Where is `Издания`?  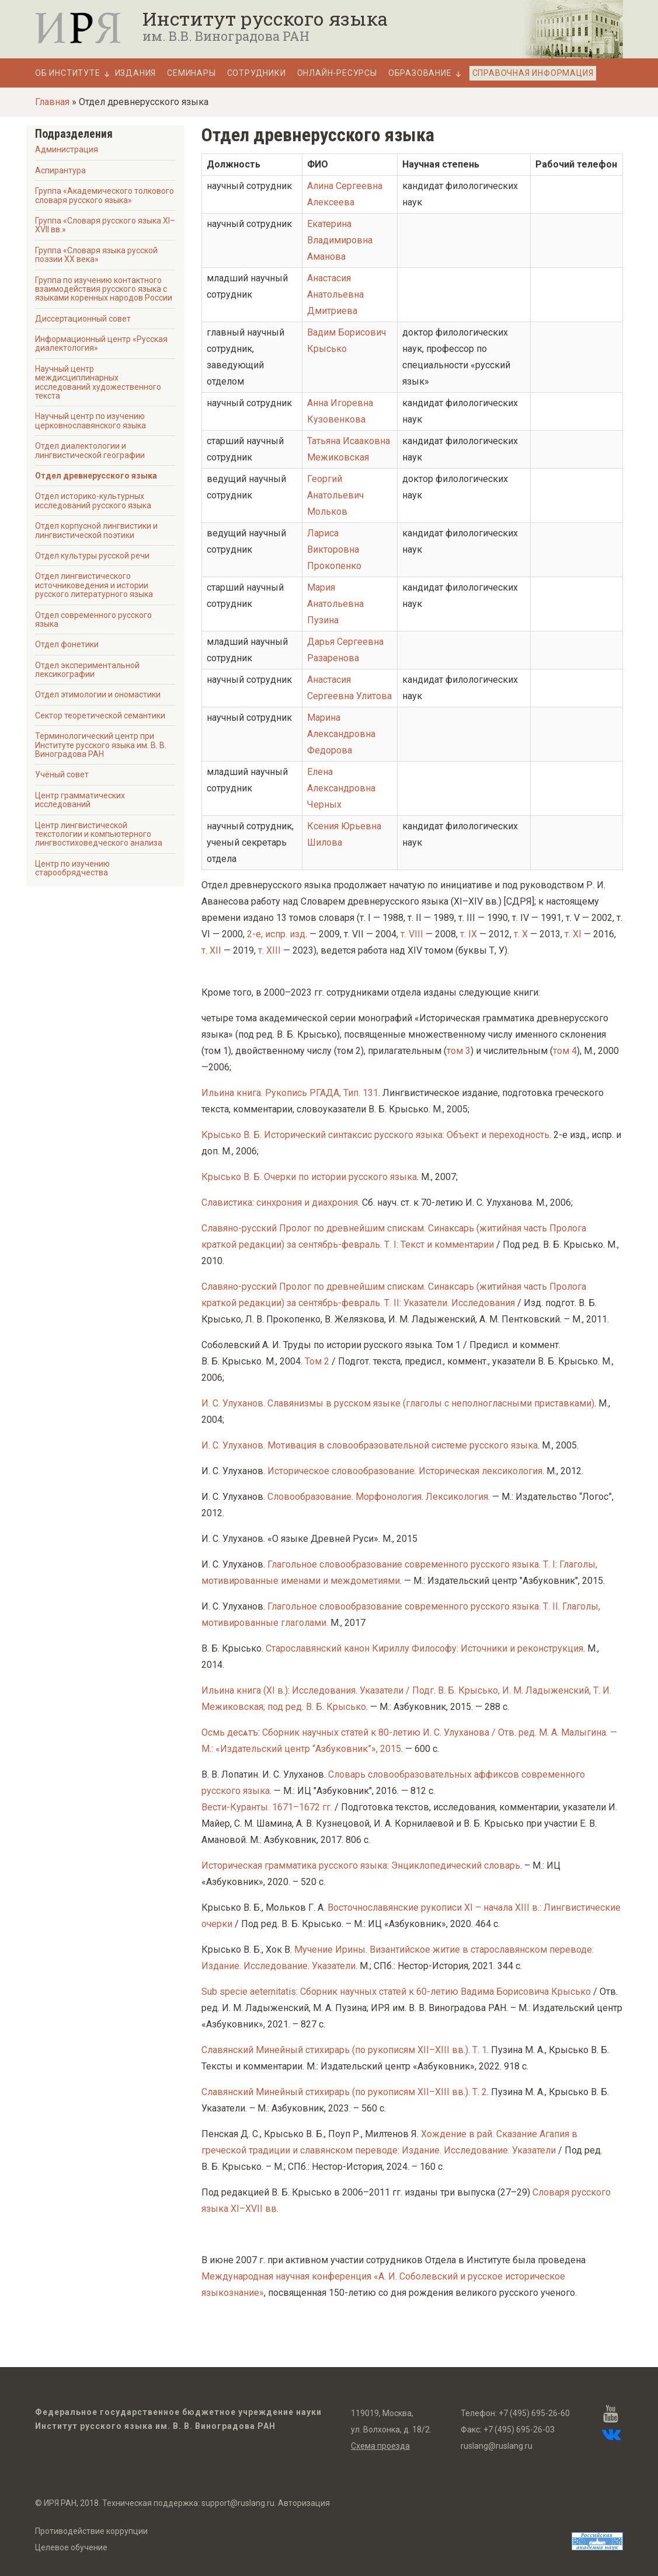 Издания is located at coordinates (135, 73).